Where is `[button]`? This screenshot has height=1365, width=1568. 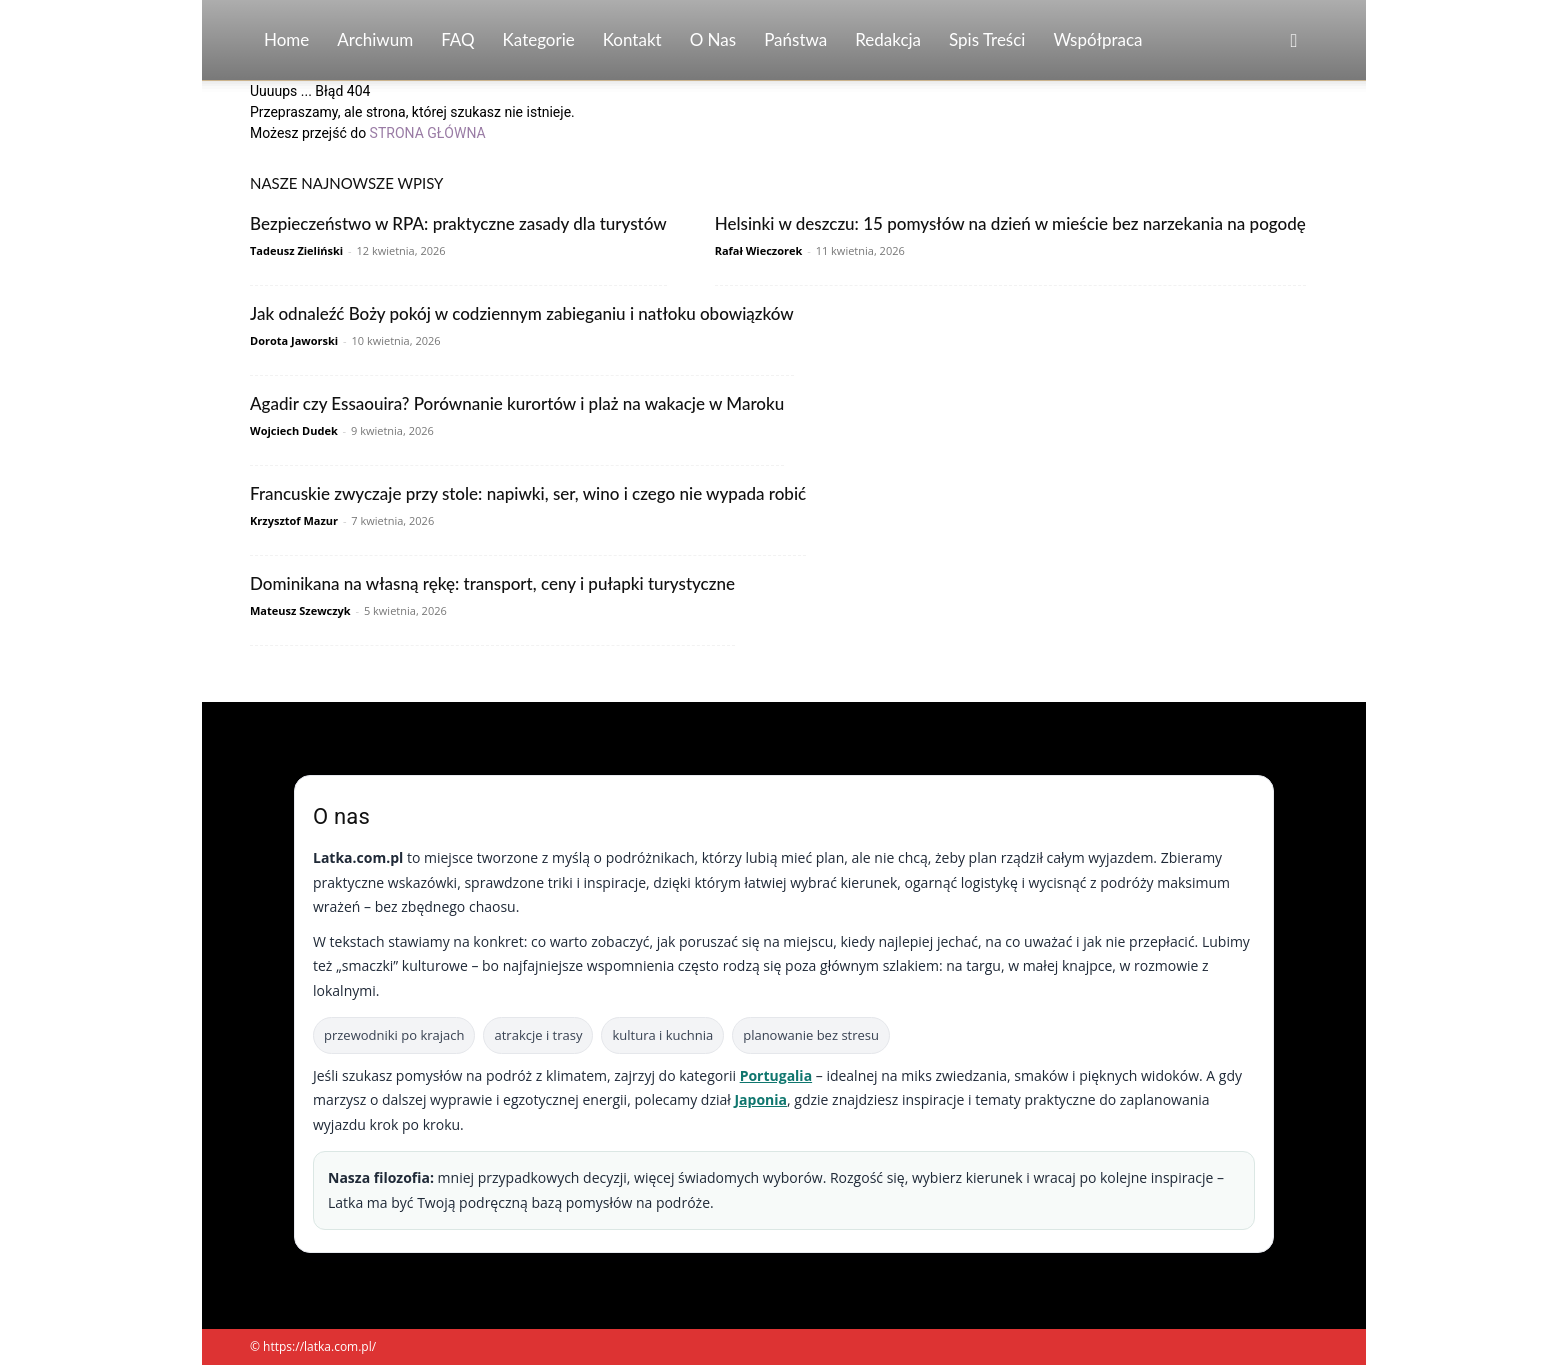
[button] is located at coordinates (1294, 41).